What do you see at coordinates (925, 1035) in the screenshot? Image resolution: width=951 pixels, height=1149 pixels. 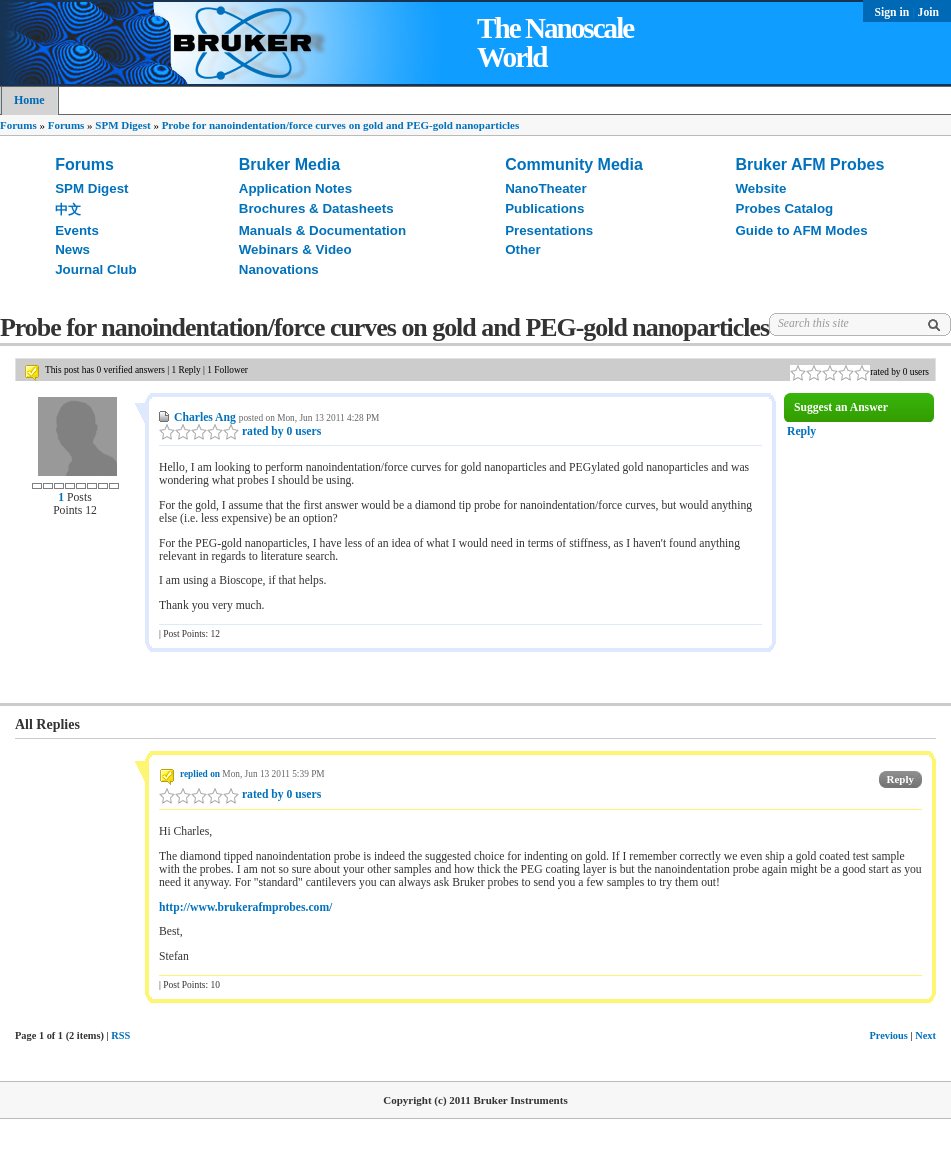 I see `Next` at bounding box center [925, 1035].